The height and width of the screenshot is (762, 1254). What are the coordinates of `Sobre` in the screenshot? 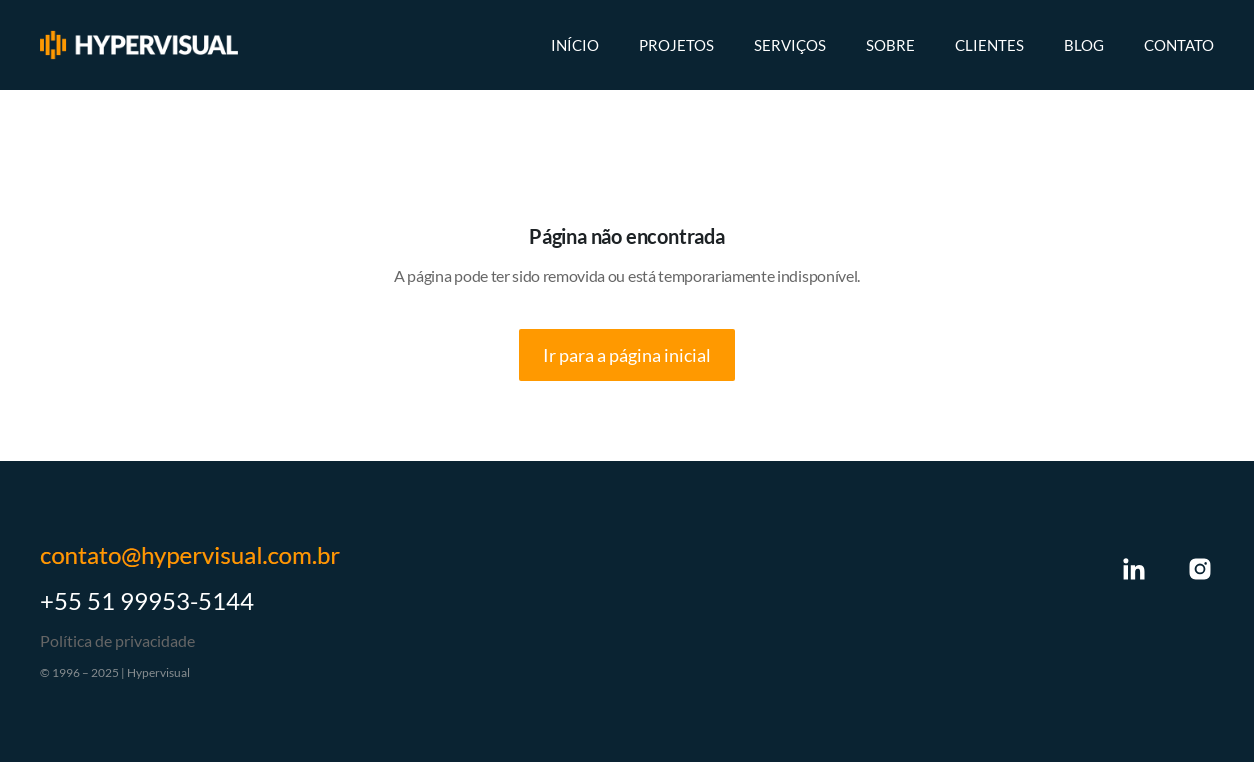 It's located at (890, 45).